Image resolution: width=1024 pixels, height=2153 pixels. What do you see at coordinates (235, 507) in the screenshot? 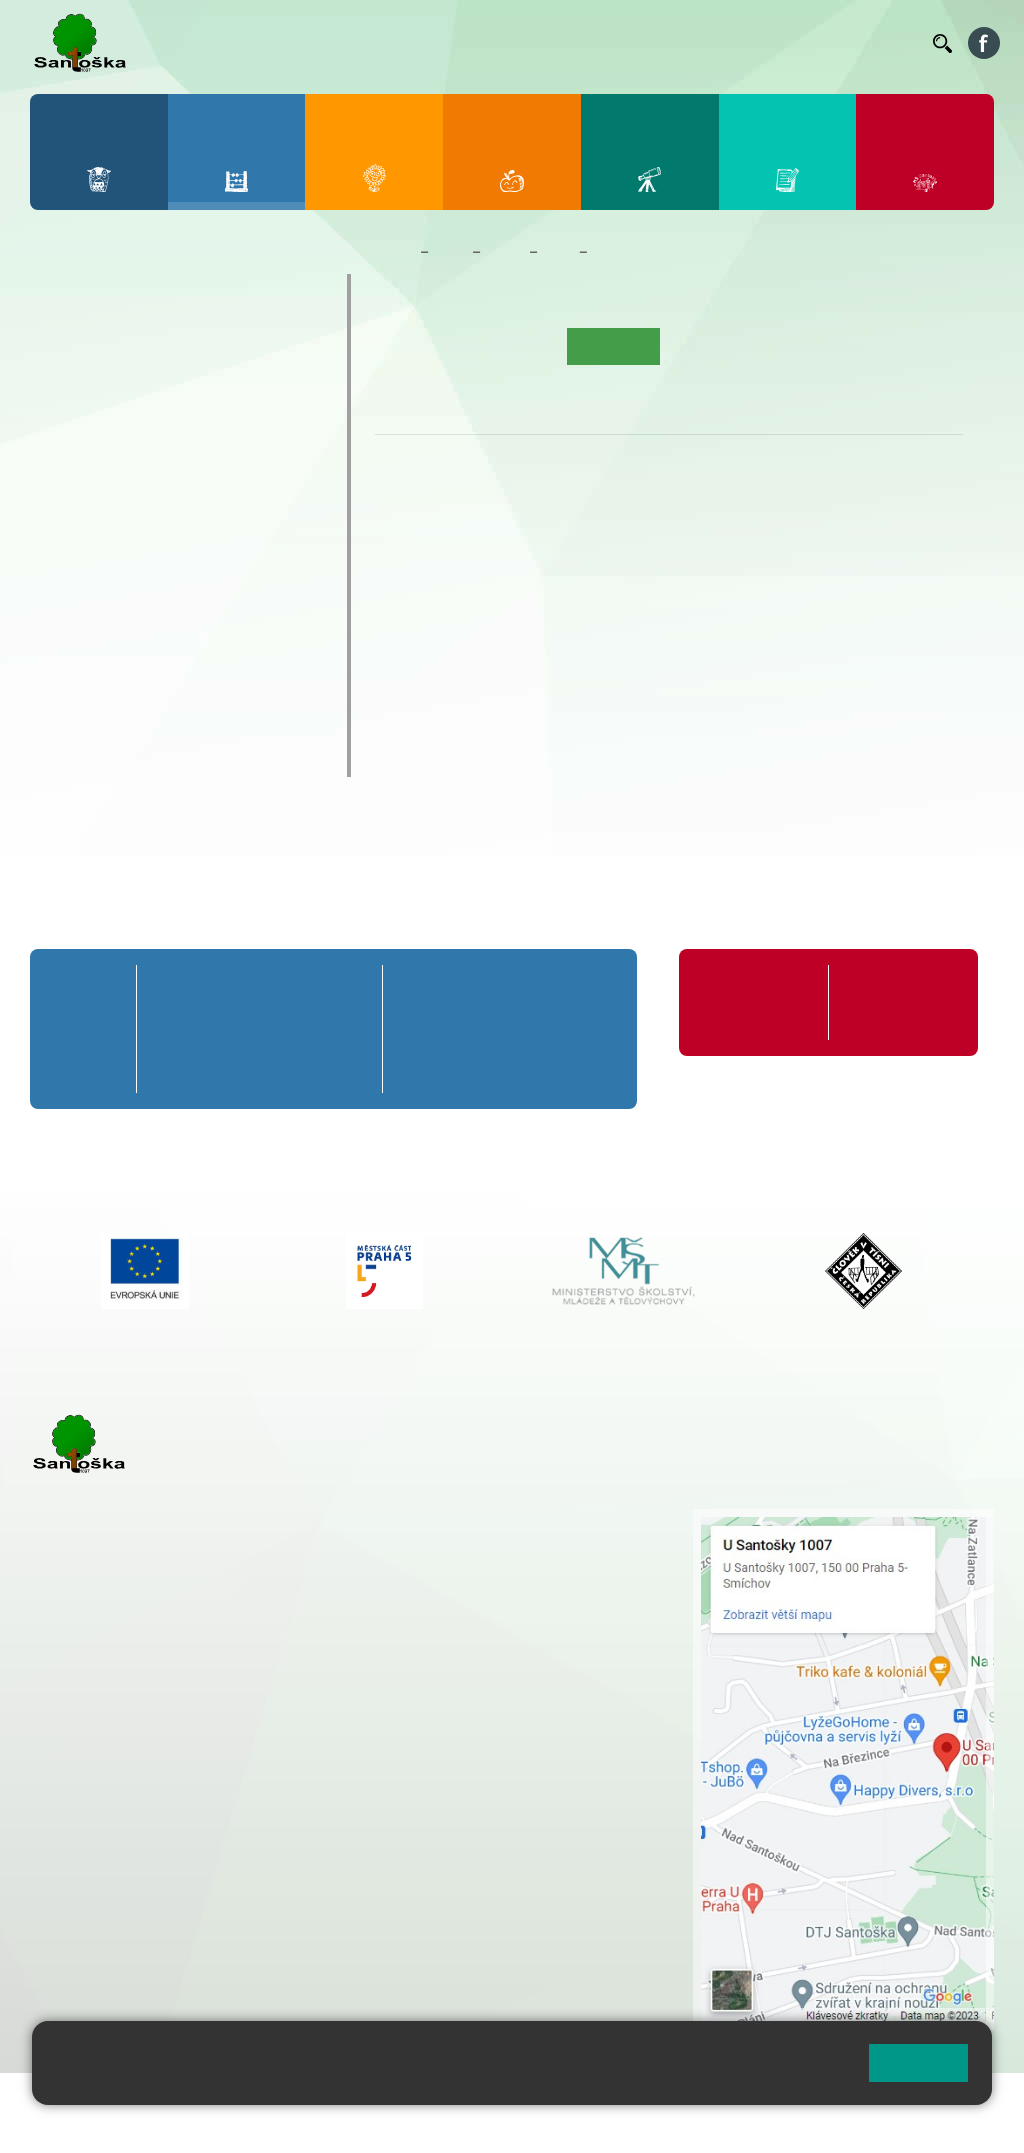
I see `9. A` at bounding box center [235, 507].